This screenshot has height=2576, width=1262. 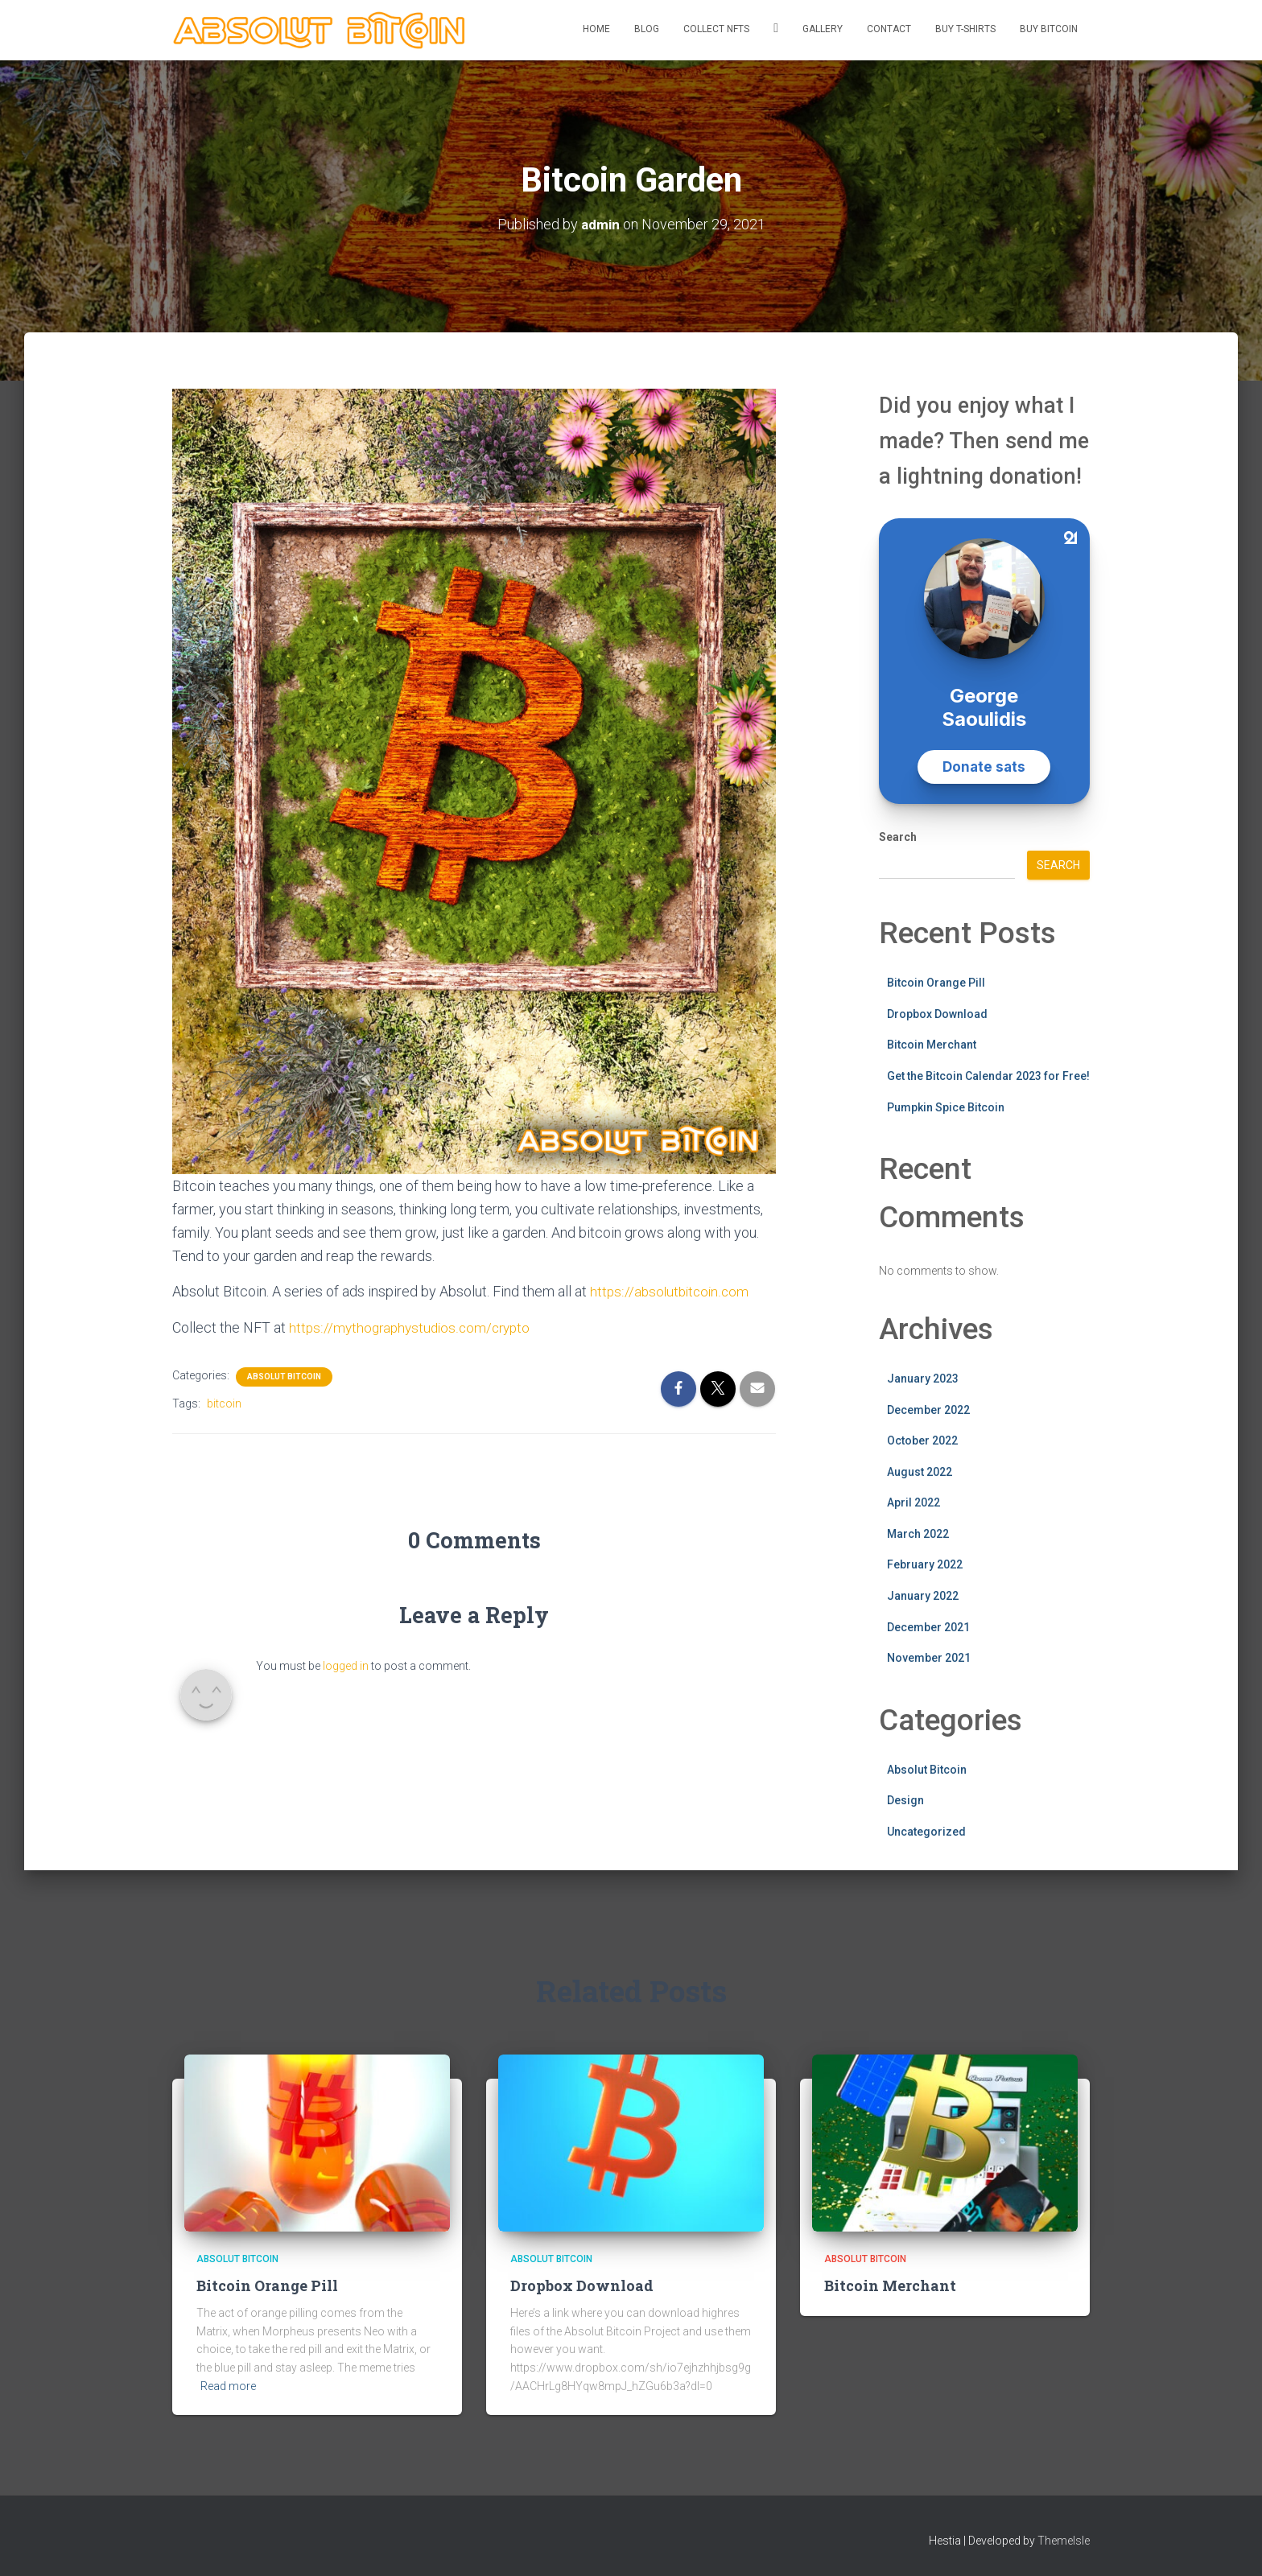 I want to click on https://mythographystudios.com/crypto, so click(x=413, y=1326).